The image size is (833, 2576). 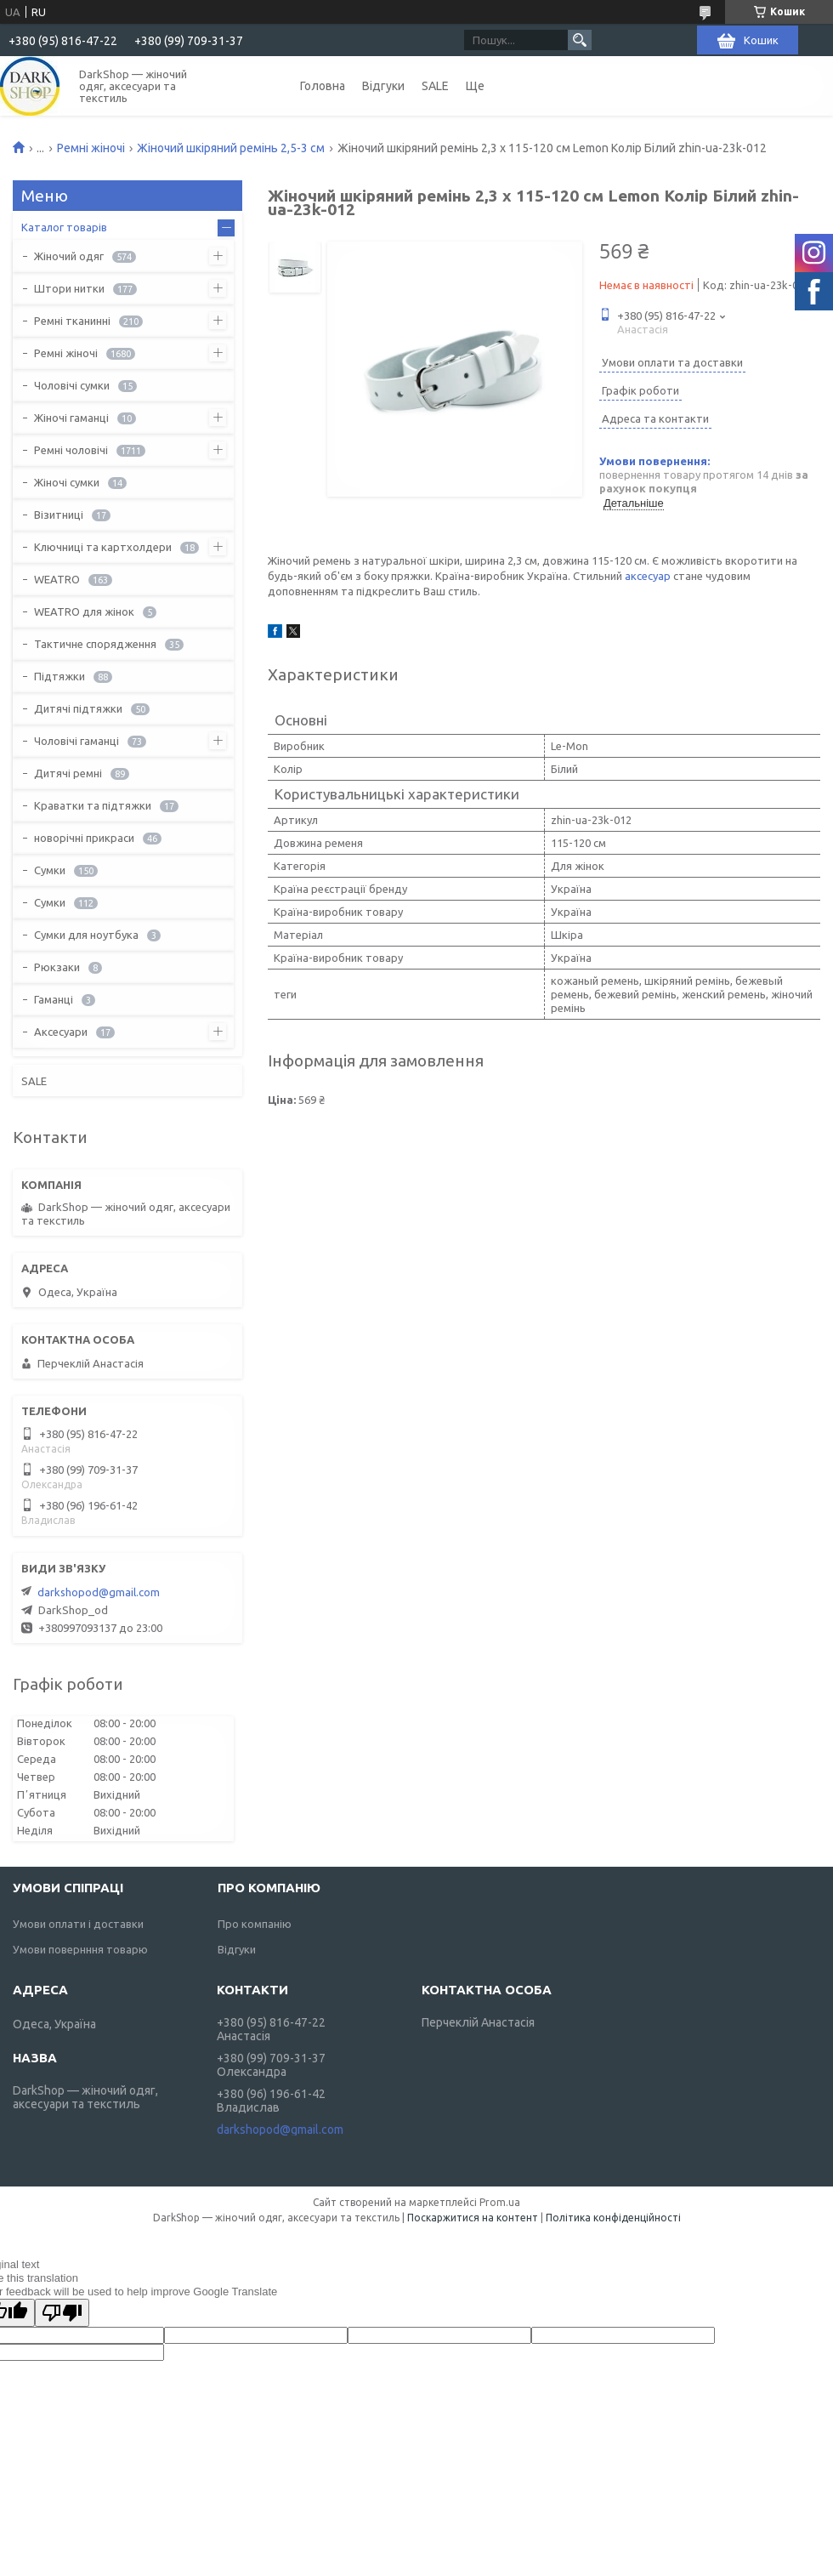 What do you see at coordinates (72, 321) in the screenshot?
I see `Ремні тканинні` at bounding box center [72, 321].